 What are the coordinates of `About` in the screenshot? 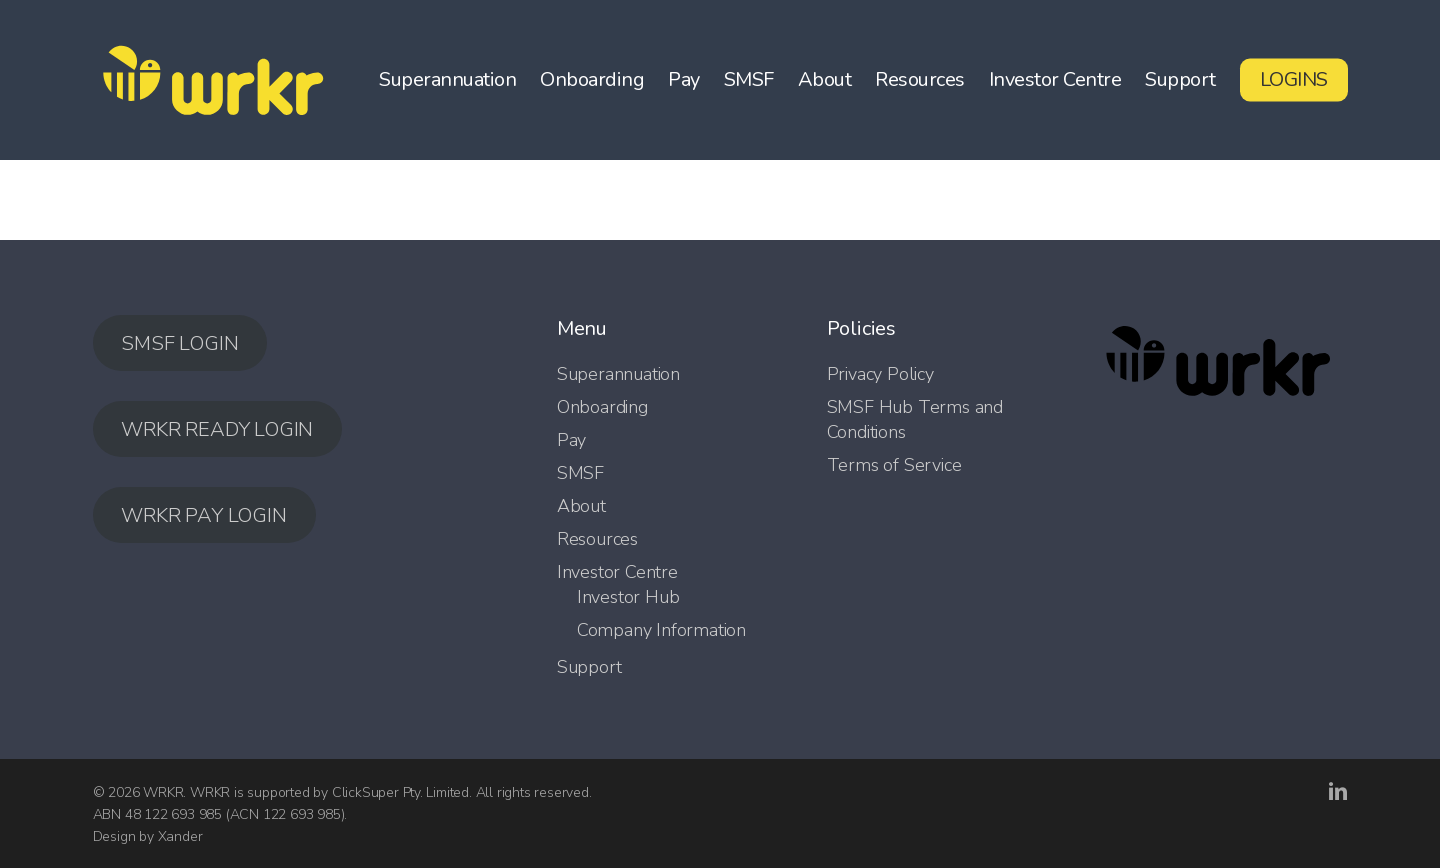 It's located at (581, 506).